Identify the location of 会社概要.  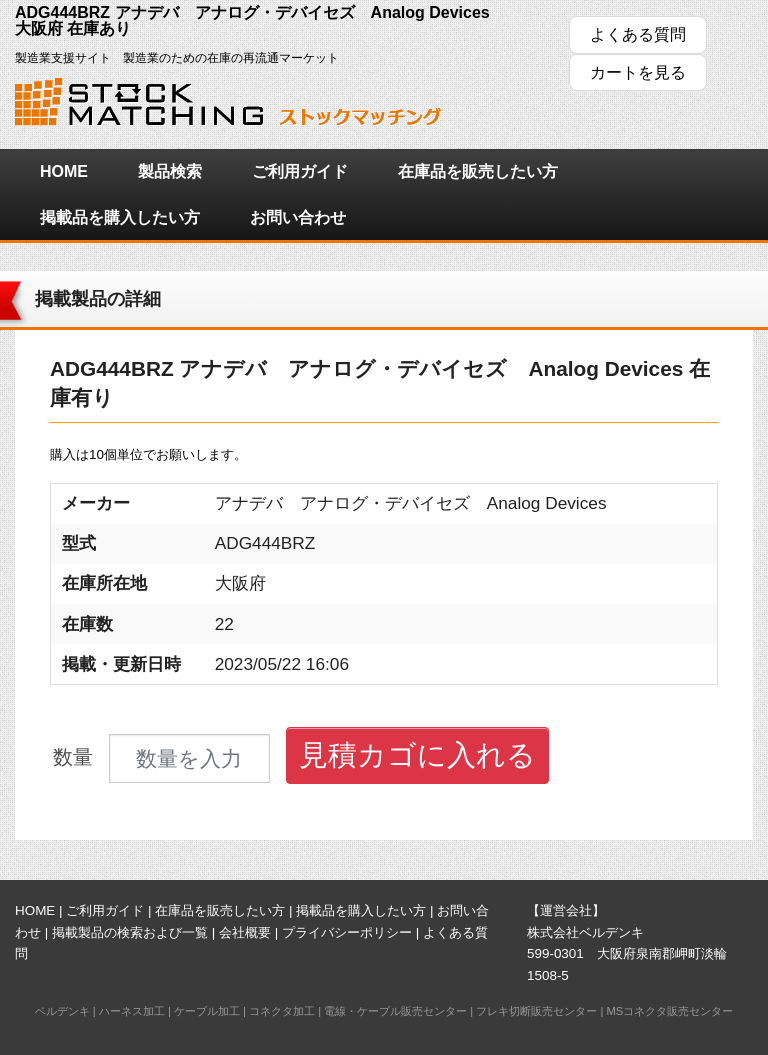
(245, 932).